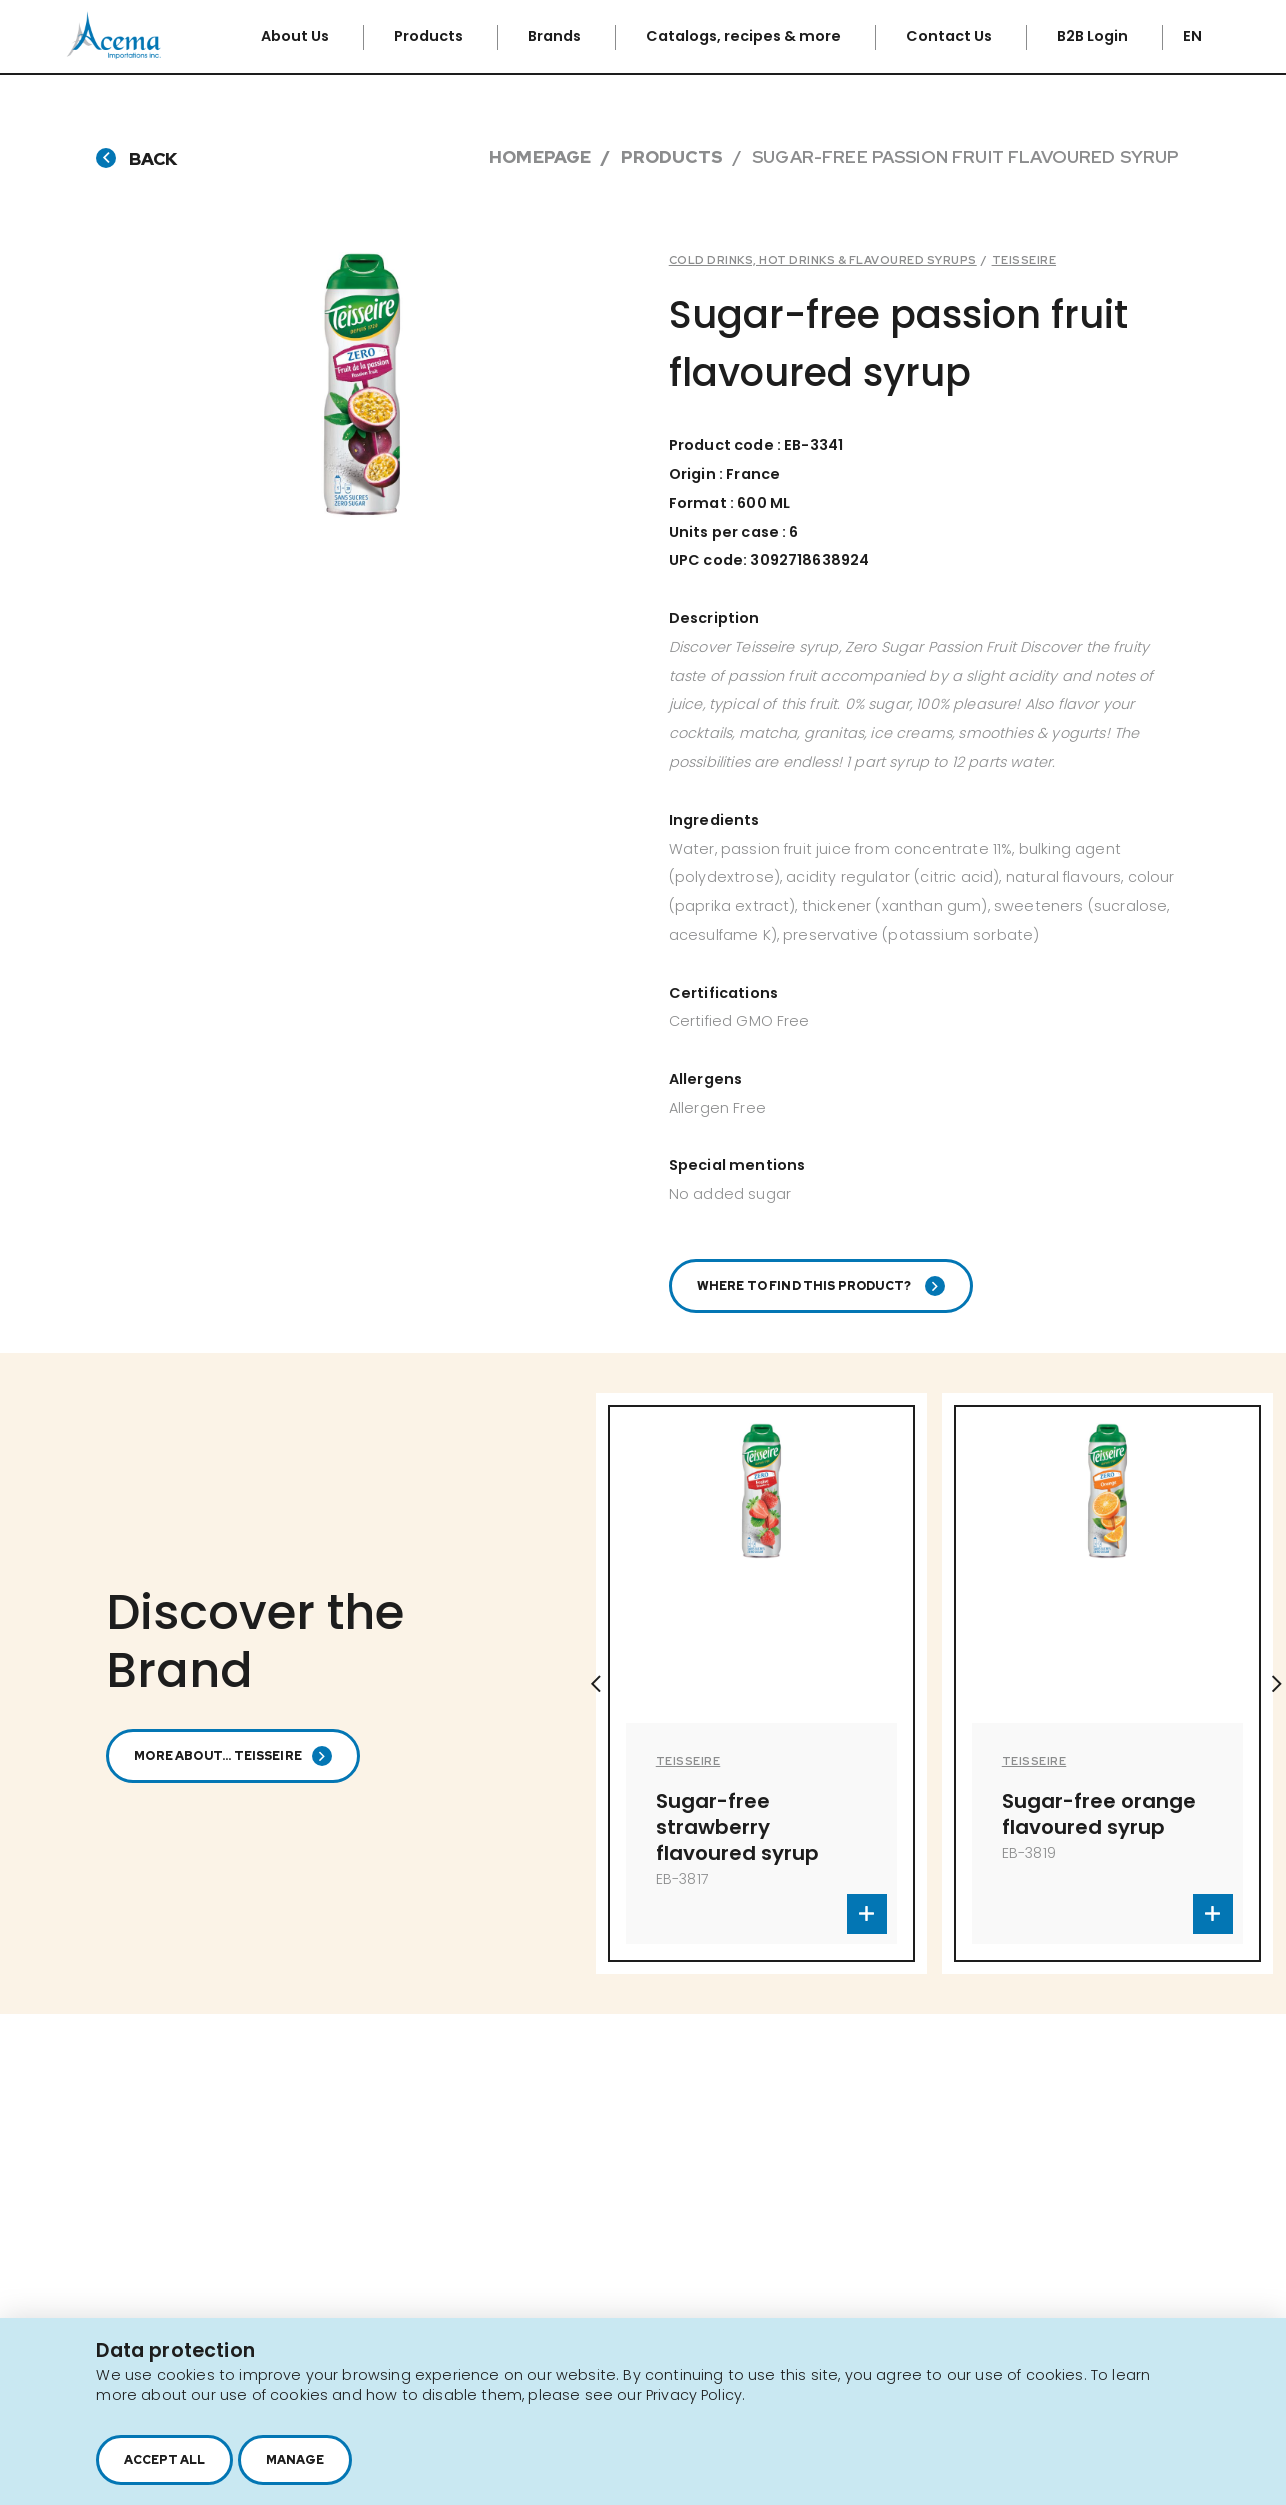  What do you see at coordinates (556, 36) in the screenshot?
I see `Brands` at bounding box center [556, 36].